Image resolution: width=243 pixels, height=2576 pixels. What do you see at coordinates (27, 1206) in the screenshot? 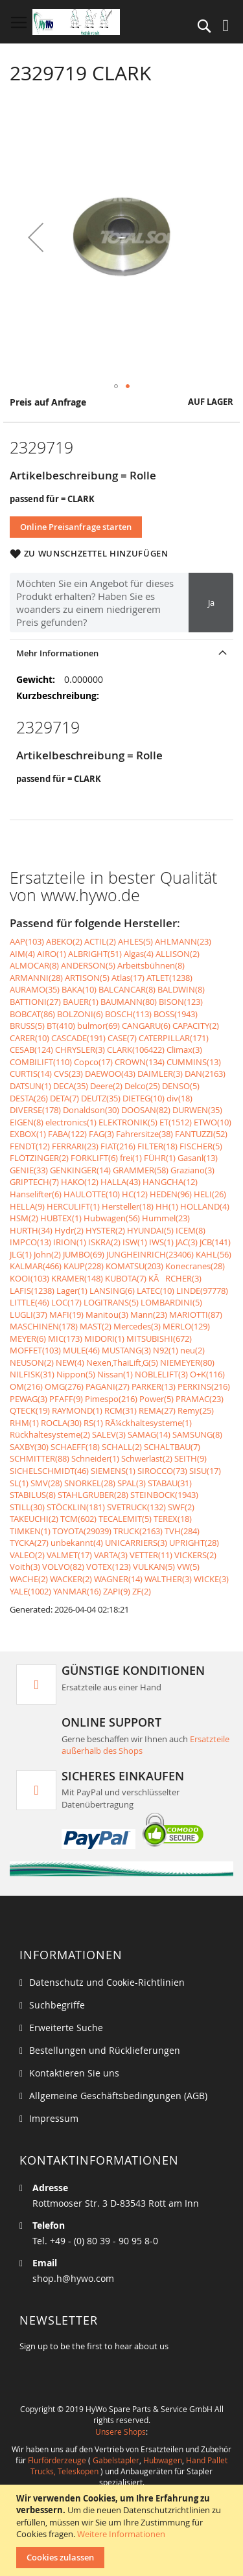
I see `HELLA(9)` at bounding box center [27, 1206].